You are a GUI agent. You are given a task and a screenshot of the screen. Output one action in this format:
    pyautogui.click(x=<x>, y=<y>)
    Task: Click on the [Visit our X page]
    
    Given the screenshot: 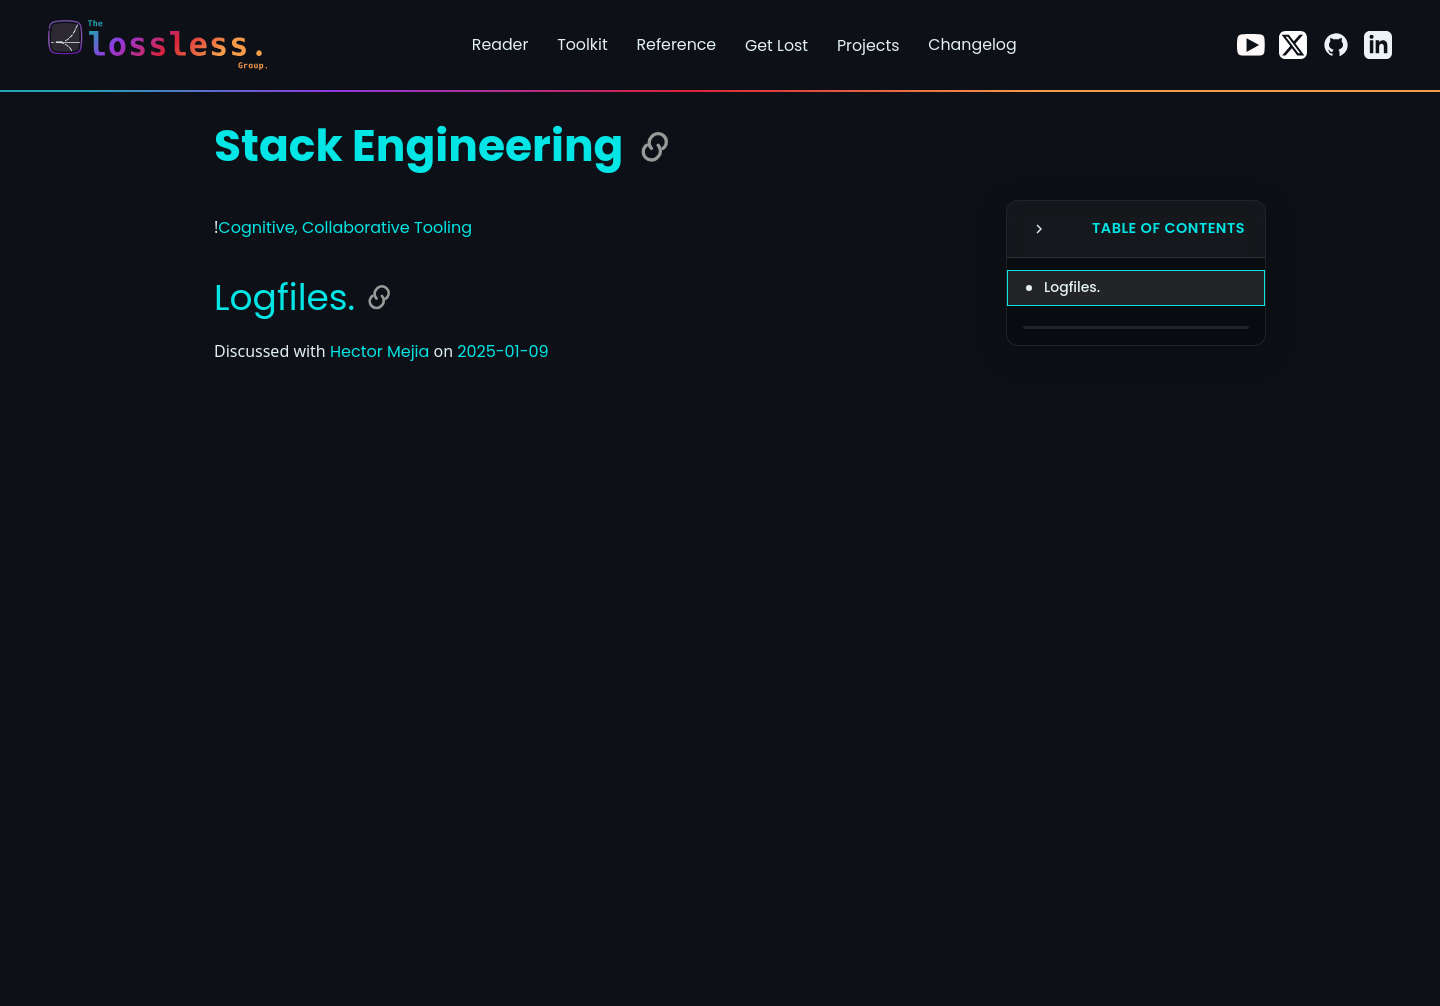 What is the action you would take?
    pyautogui.click(x=1293, y=45)
    